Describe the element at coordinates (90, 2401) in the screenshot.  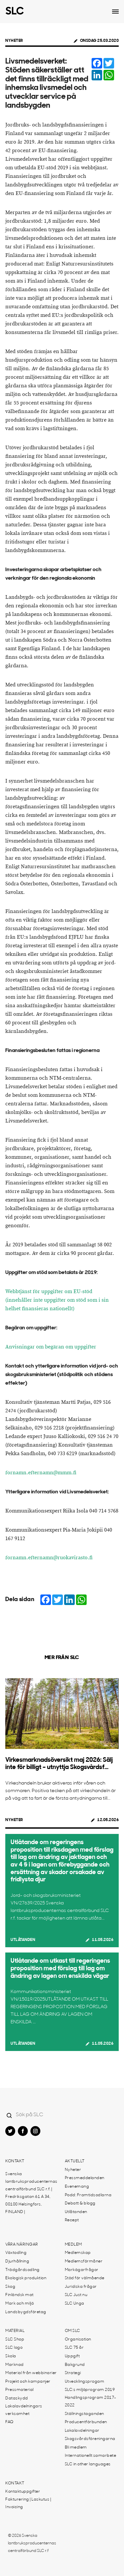
I see `Handlingsprogram 2017-2022` at that location.